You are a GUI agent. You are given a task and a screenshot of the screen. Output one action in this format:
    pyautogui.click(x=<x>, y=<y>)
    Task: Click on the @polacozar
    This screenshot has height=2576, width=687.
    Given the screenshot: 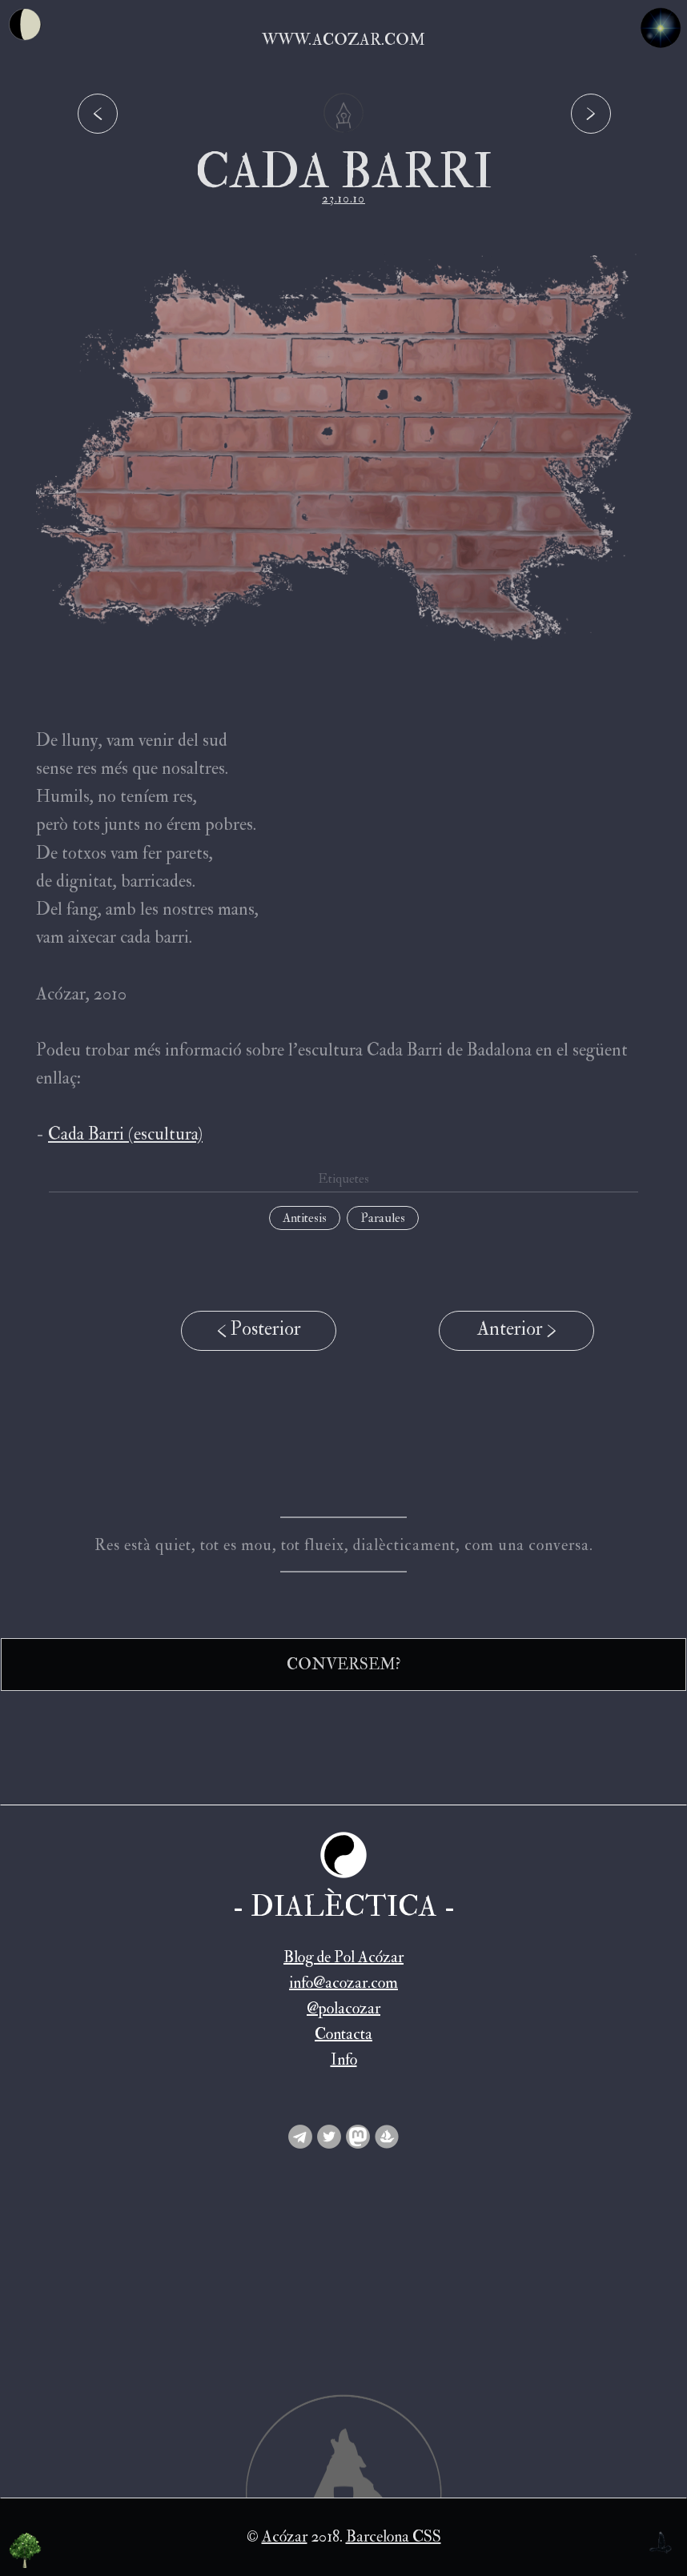 What is the action you would take?
    pyautogui.click(x=343, y=2008)
    